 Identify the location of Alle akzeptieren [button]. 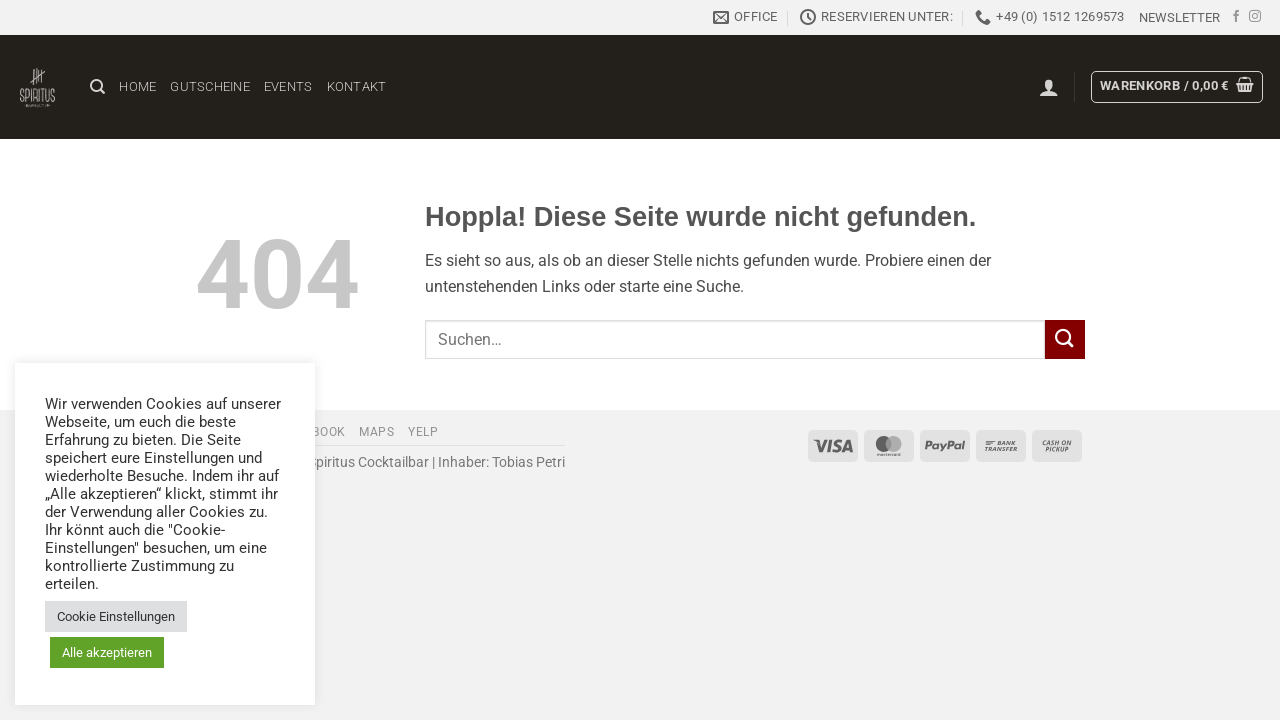
(107, 652).